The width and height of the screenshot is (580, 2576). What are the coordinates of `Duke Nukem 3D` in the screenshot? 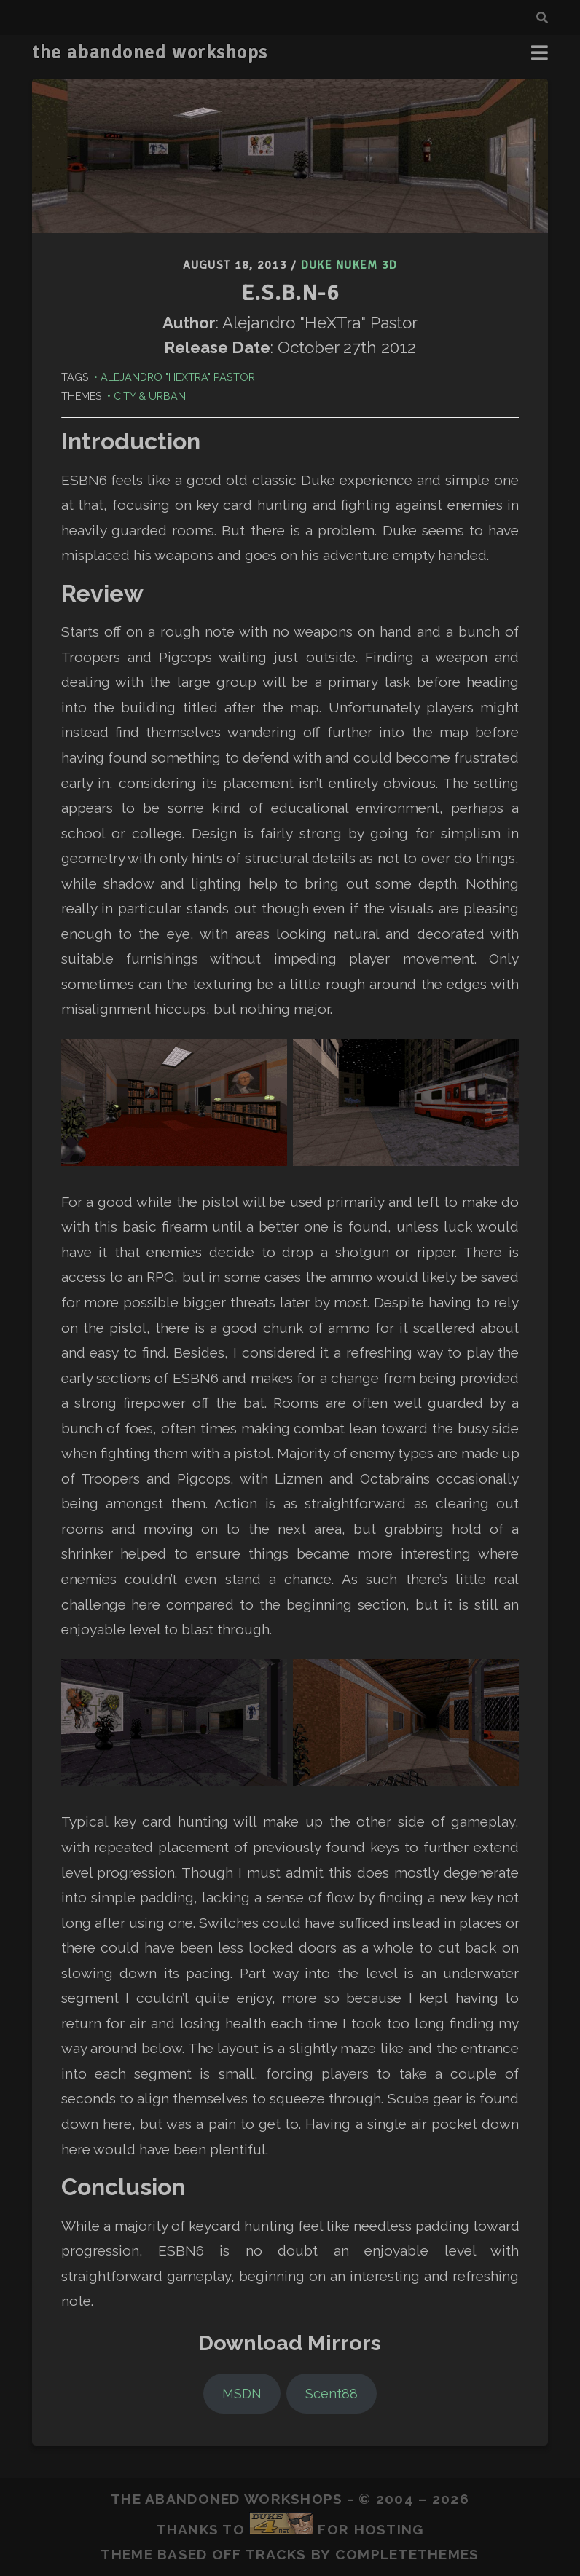 It's located at (349, 265).